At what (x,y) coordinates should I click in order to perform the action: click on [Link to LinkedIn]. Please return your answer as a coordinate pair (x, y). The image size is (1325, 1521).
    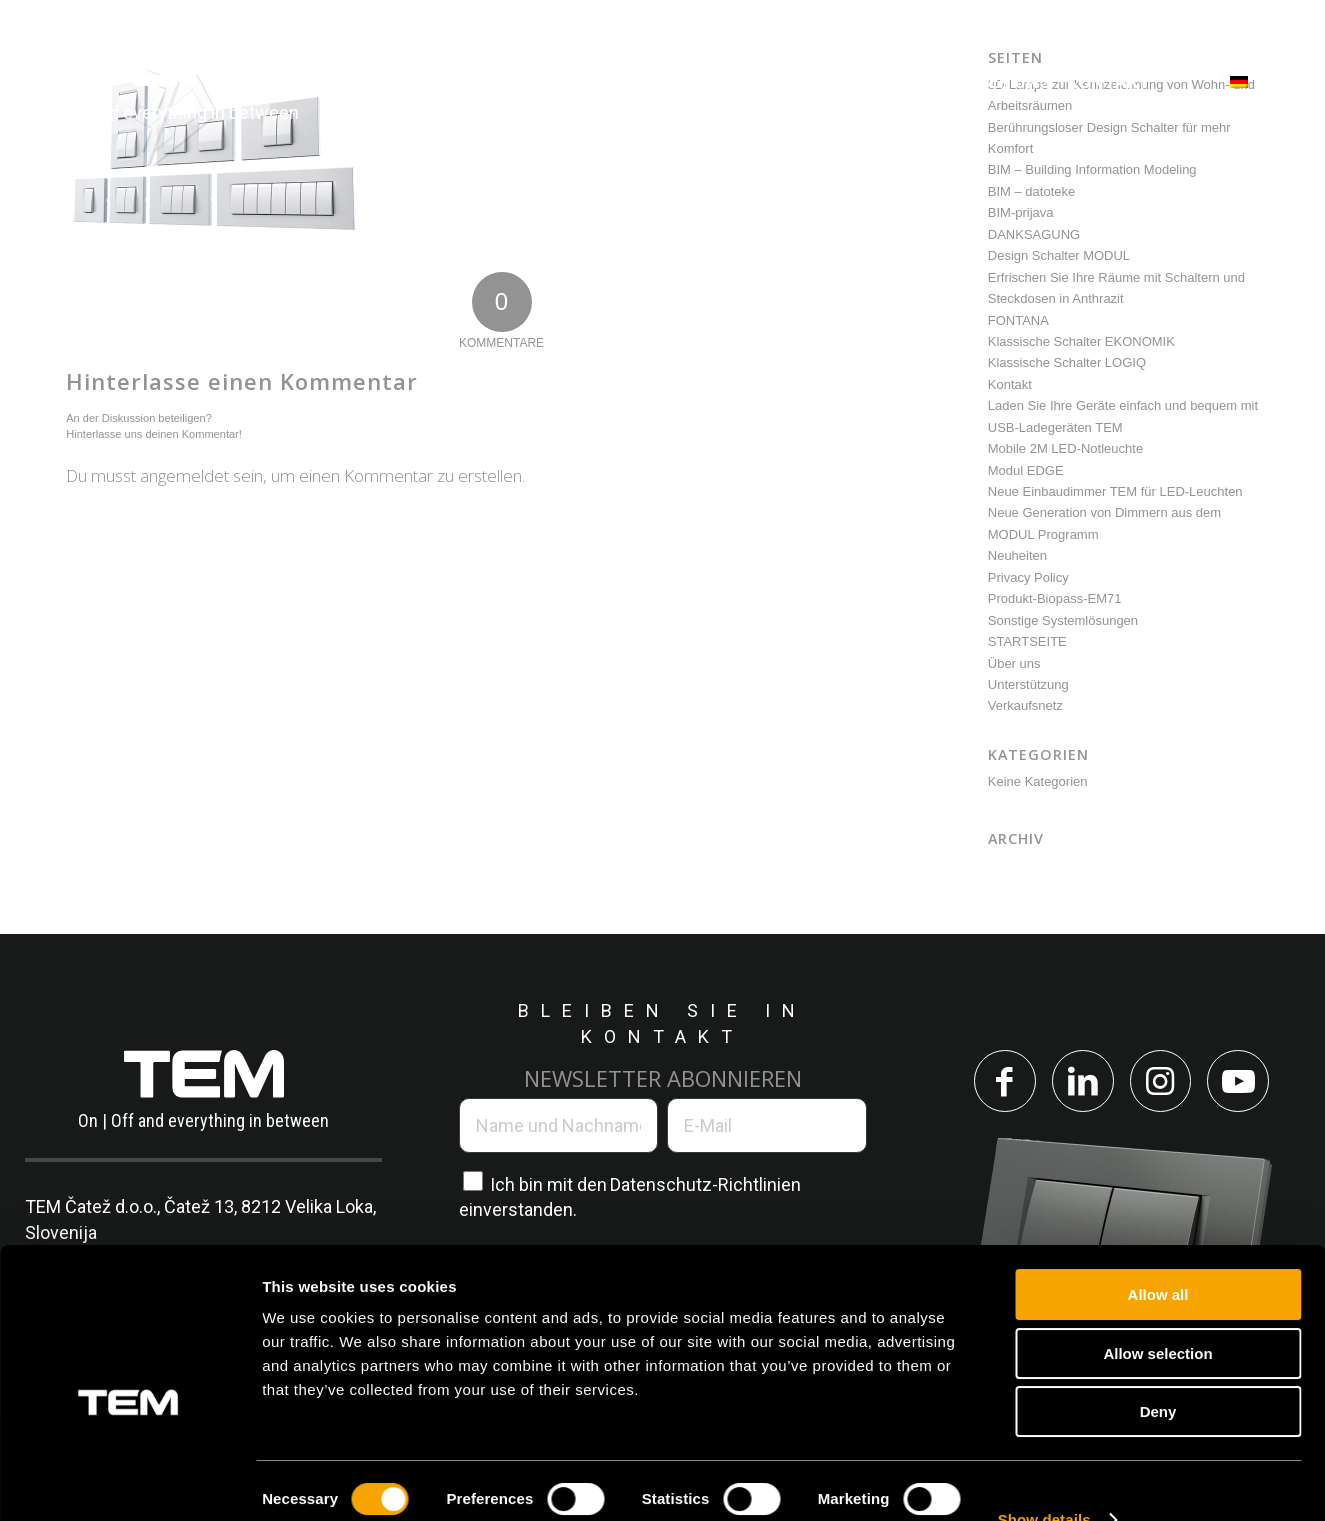
    Looking at the image, I should click on (1082, 1082).